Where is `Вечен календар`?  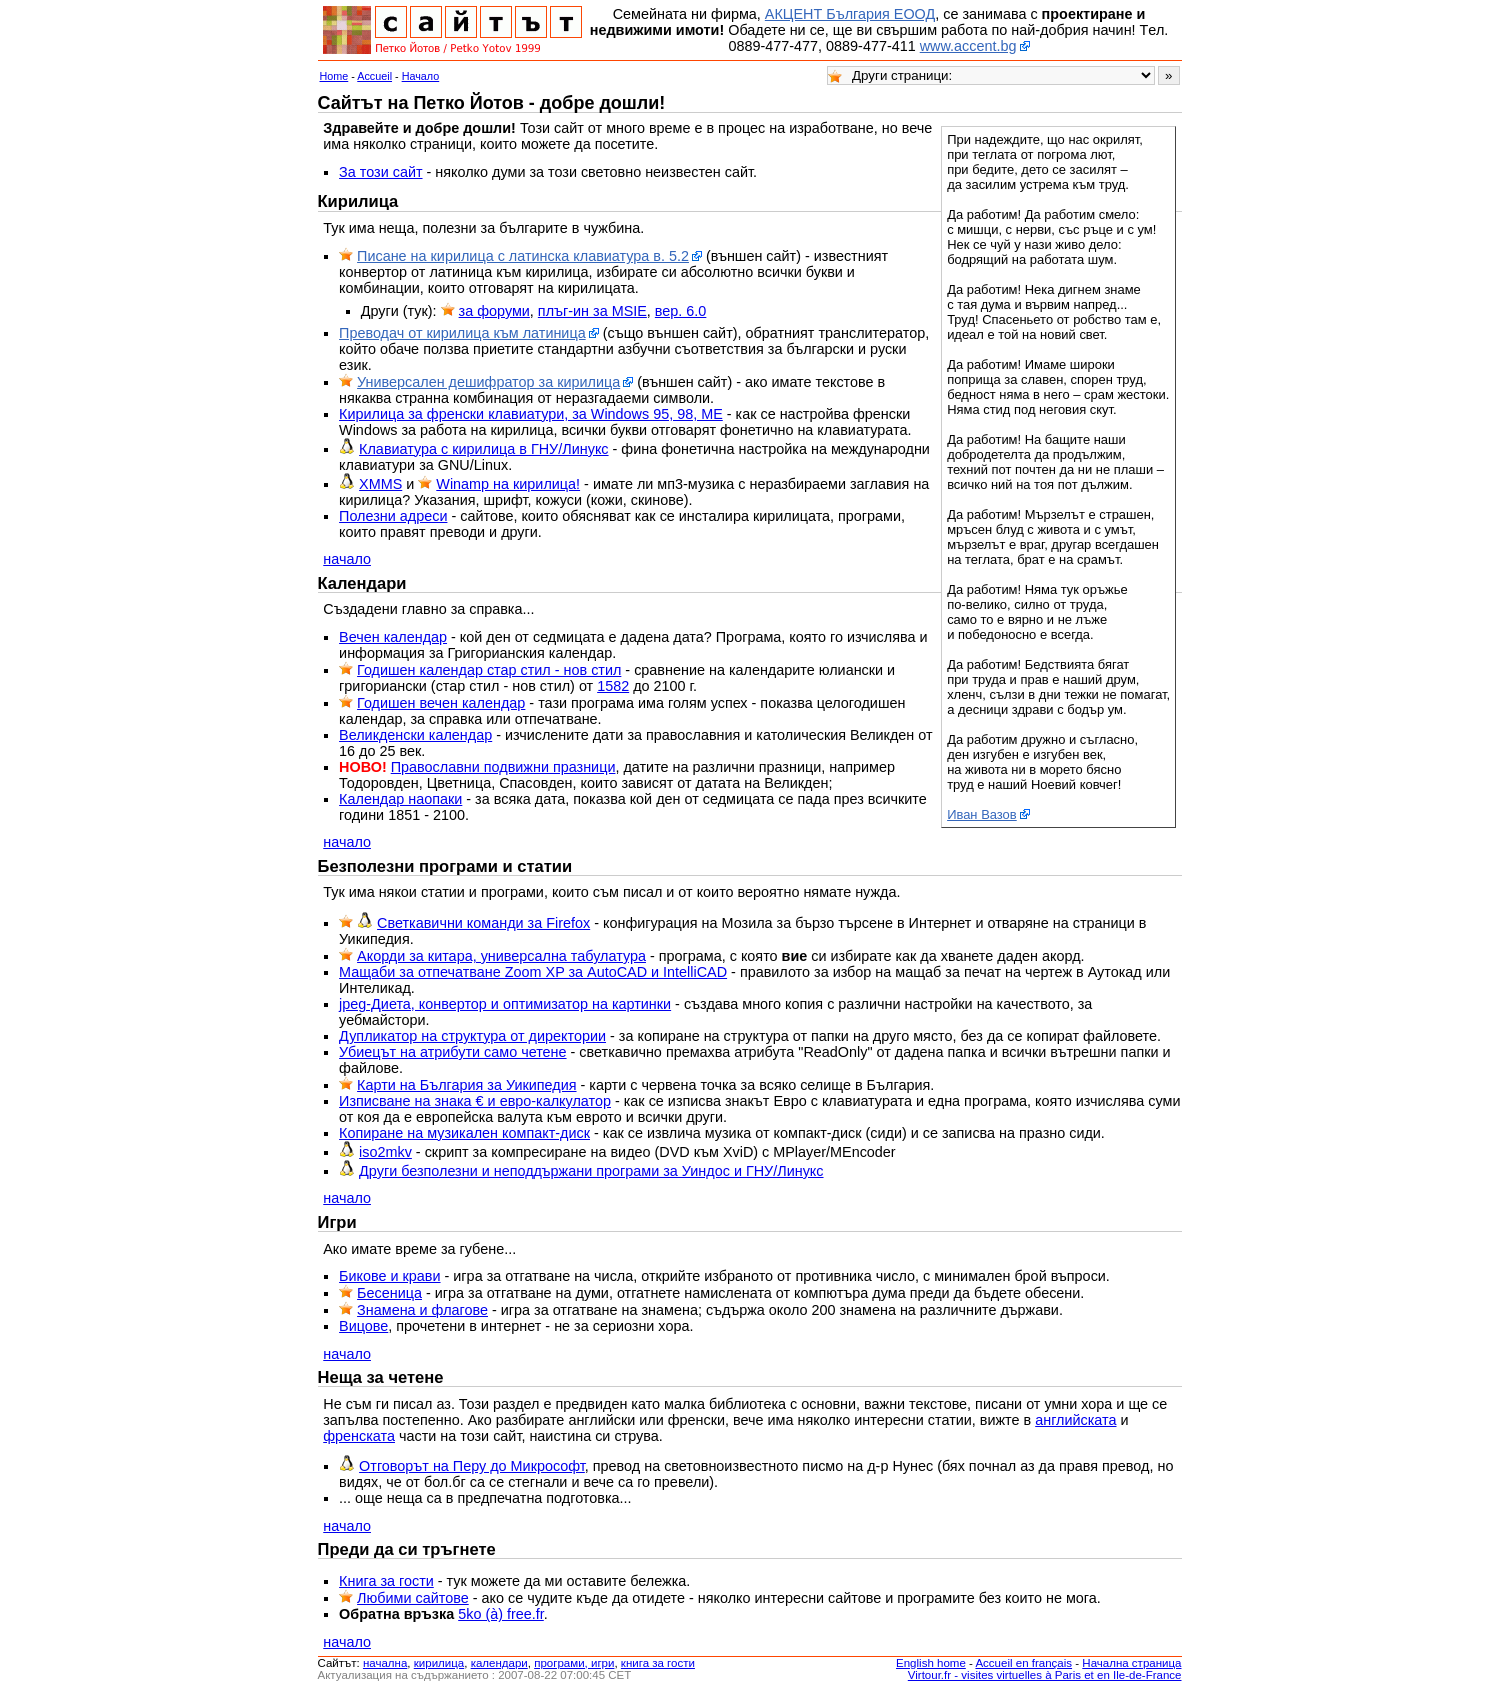 Вечен календар is located at coordinates (393, 637).